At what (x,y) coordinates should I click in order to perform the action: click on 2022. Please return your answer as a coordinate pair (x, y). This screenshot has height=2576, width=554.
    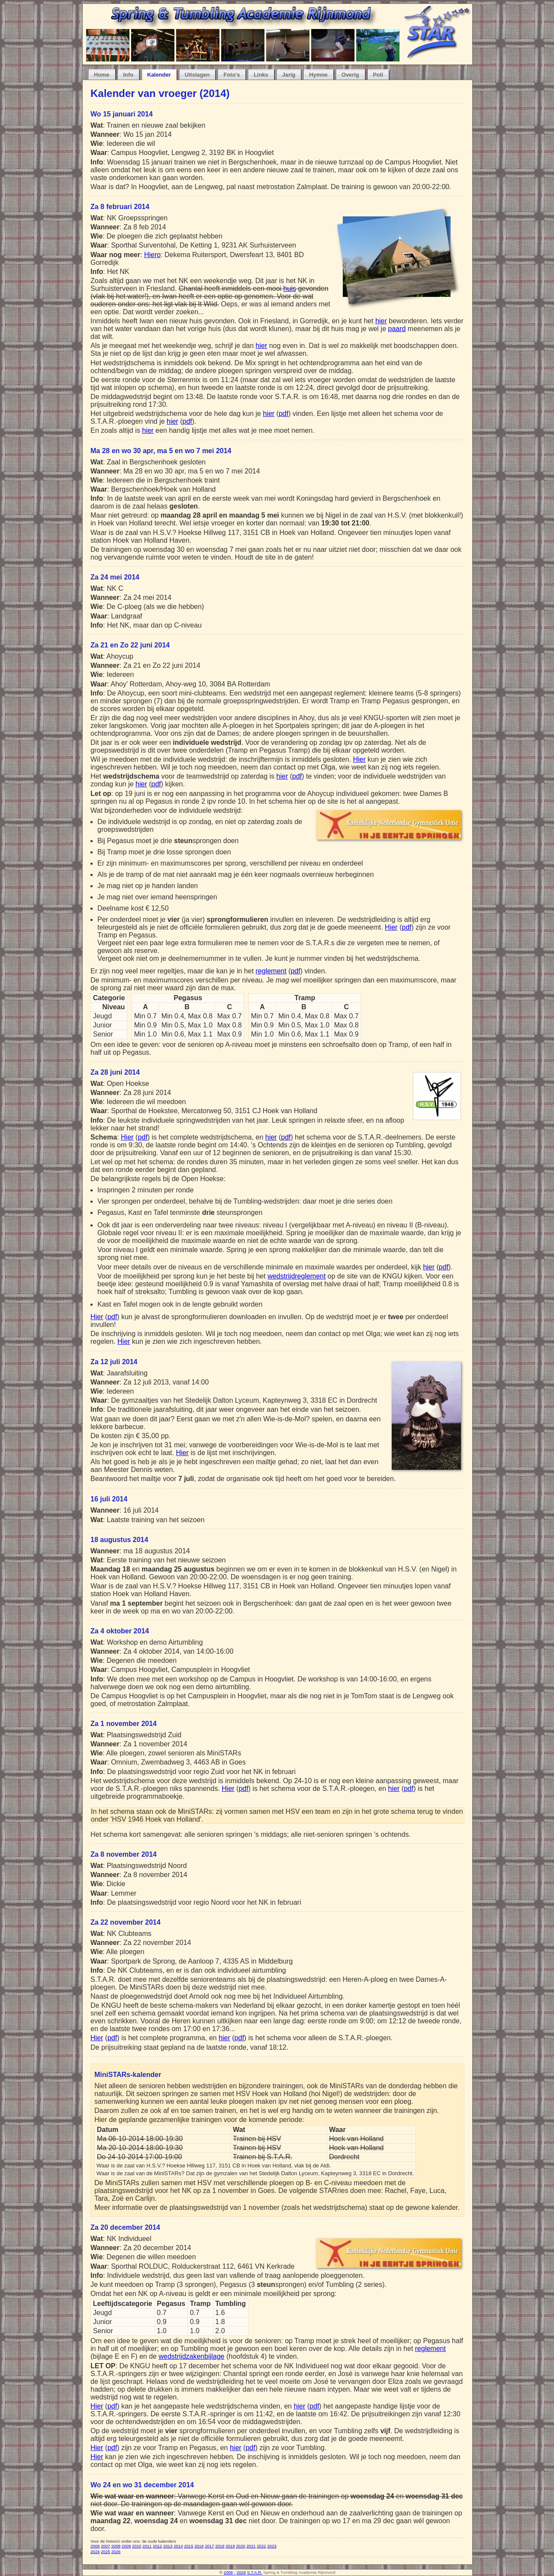
    Looking at the image, I should click on (261, 2546).